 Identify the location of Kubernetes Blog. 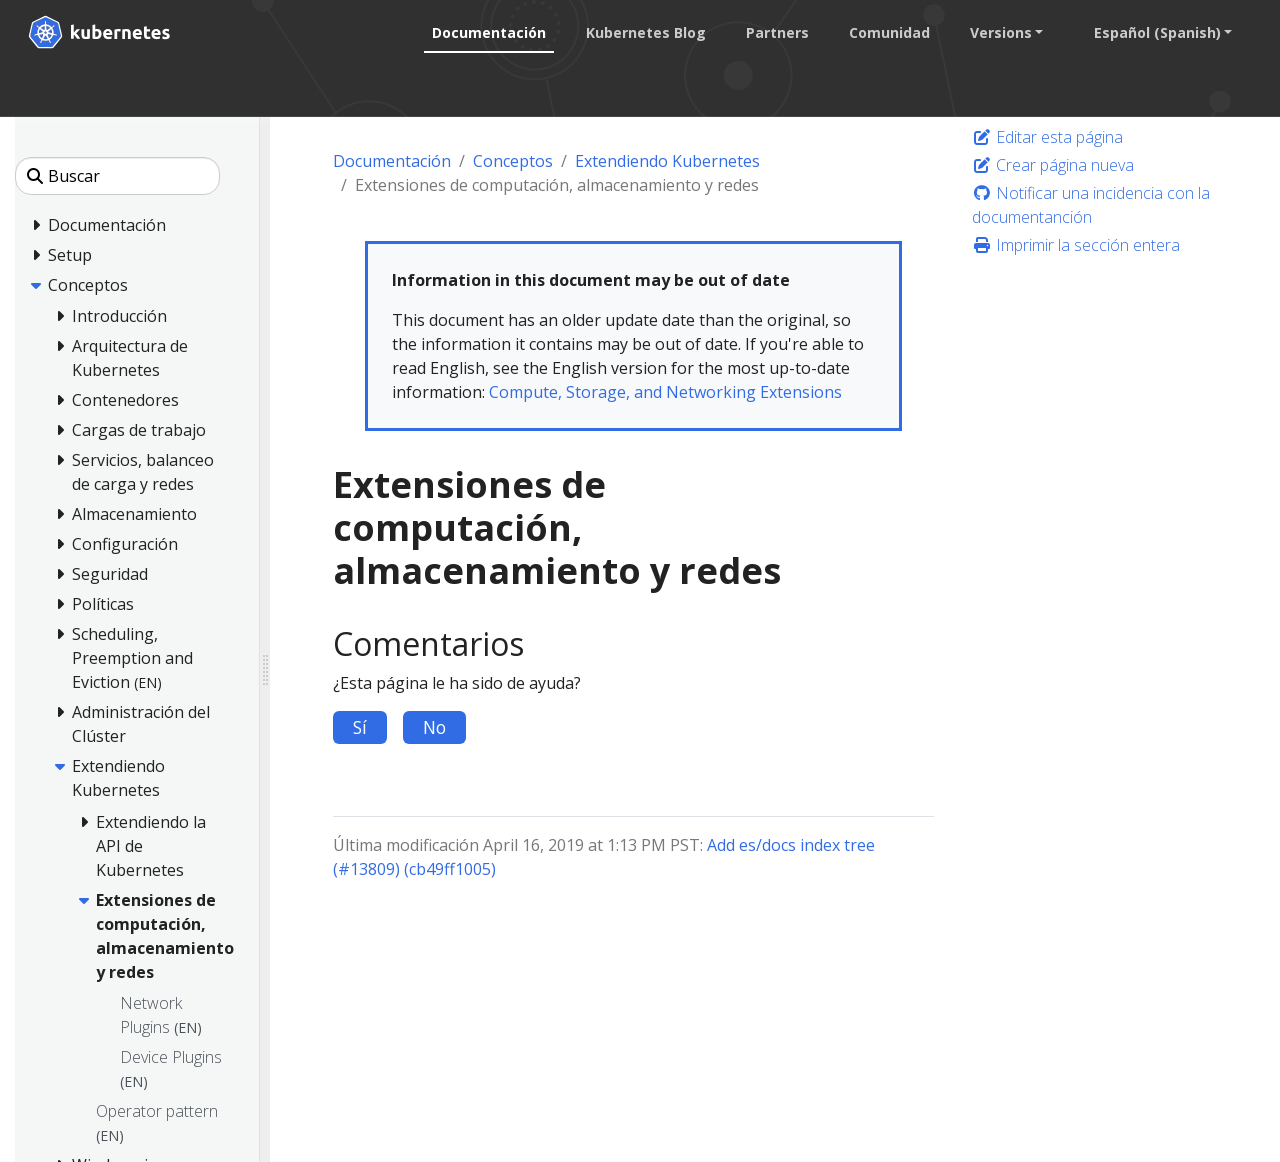
(645, 32).